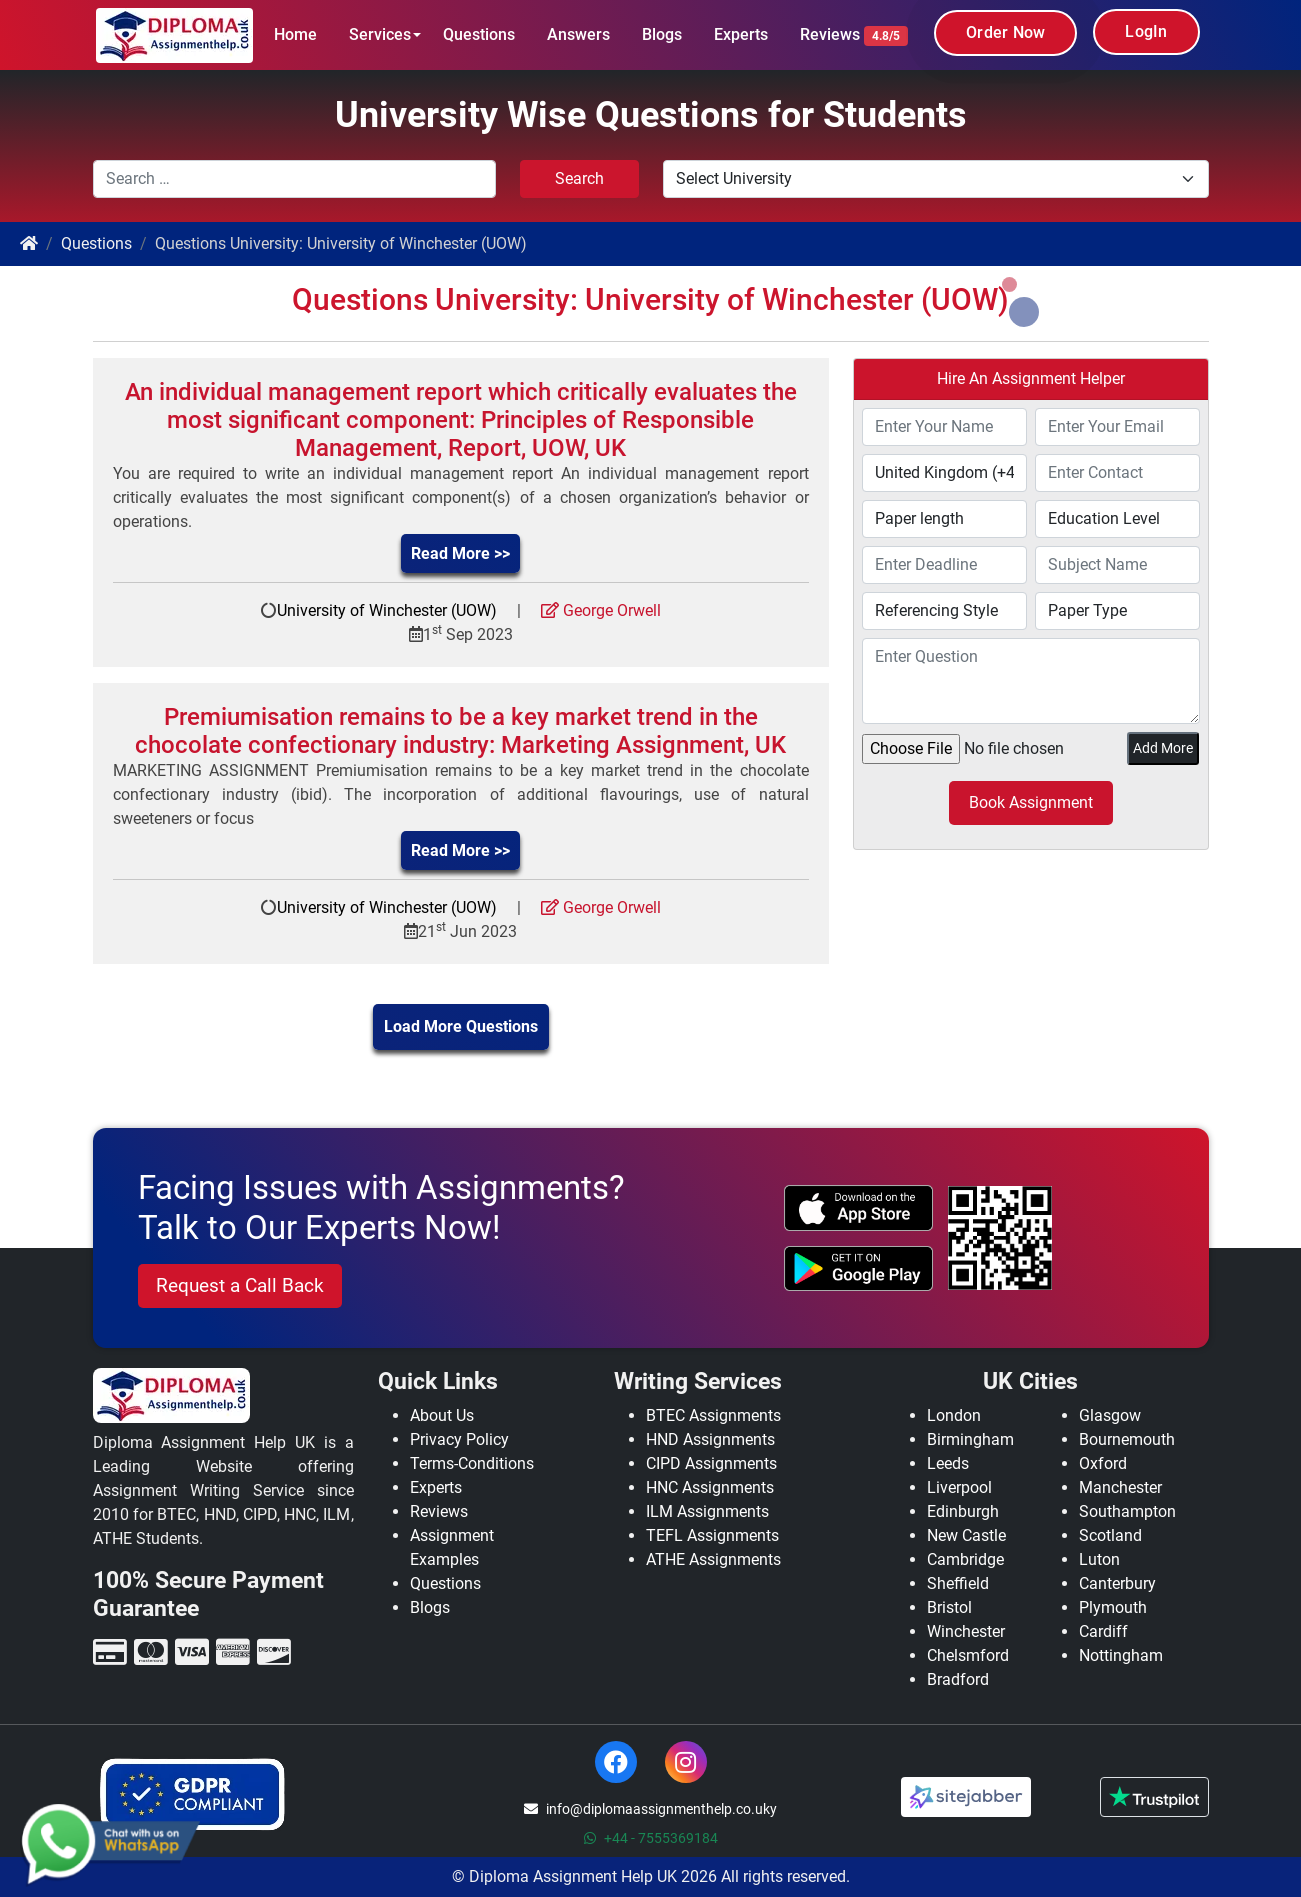  I want to click on Privacy Policy, so click(459, 1439).